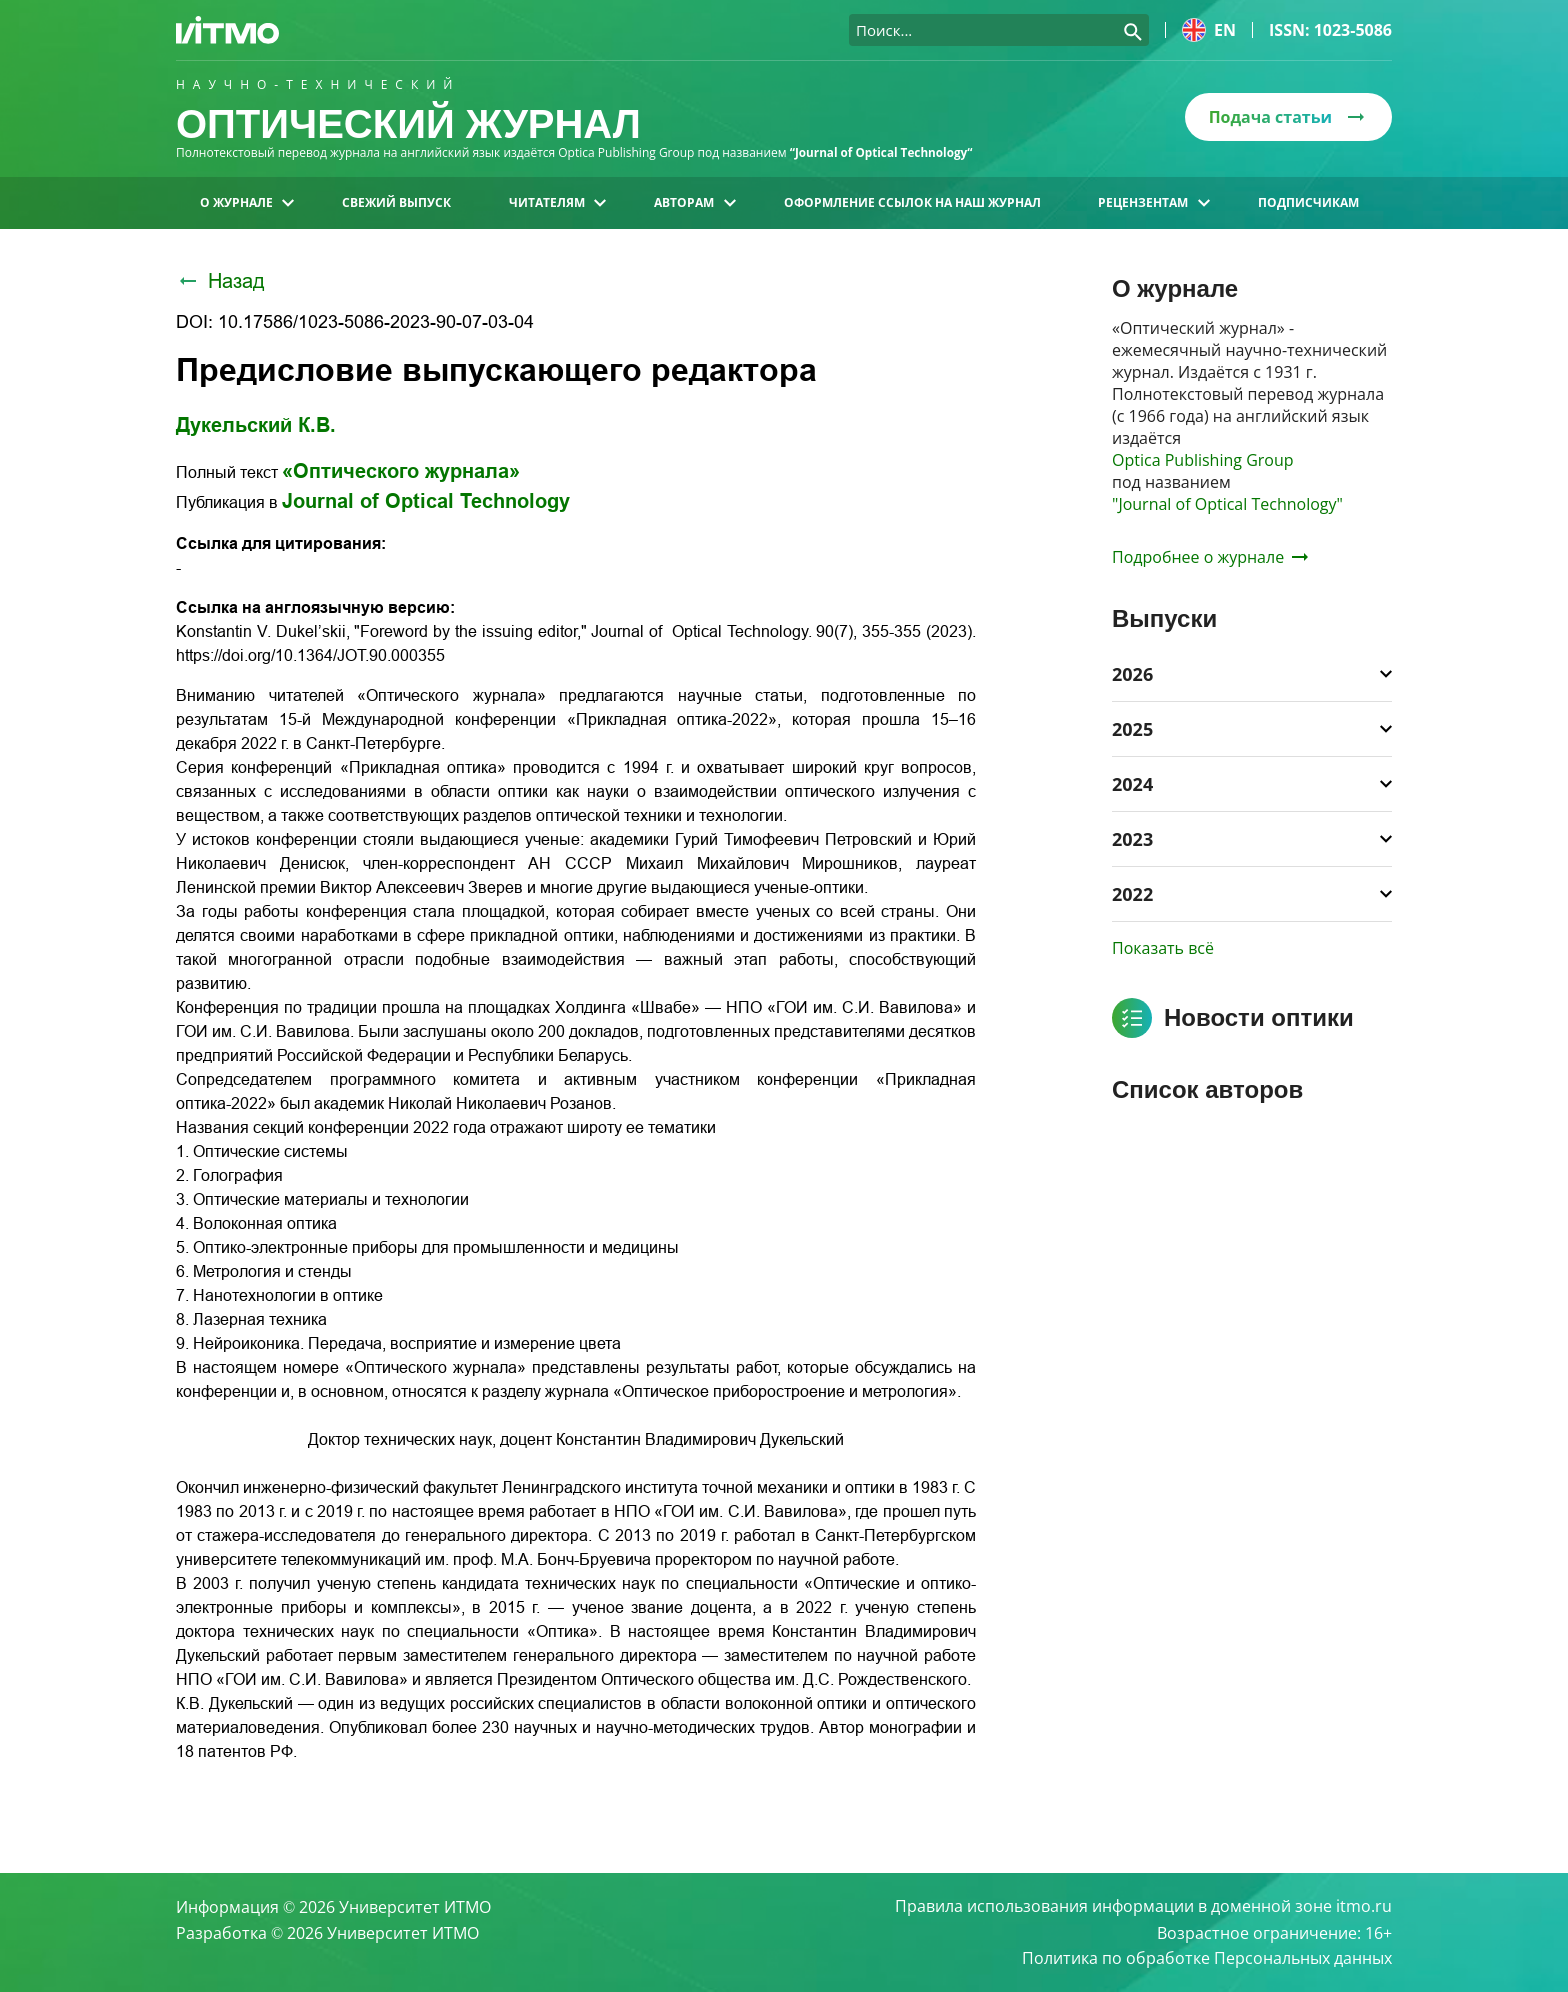  What do you see at coordinates (1207, 1958) in the screenshot?
I see `Политика по обработке Персональных данных` at bounding box center [1207, 1958].